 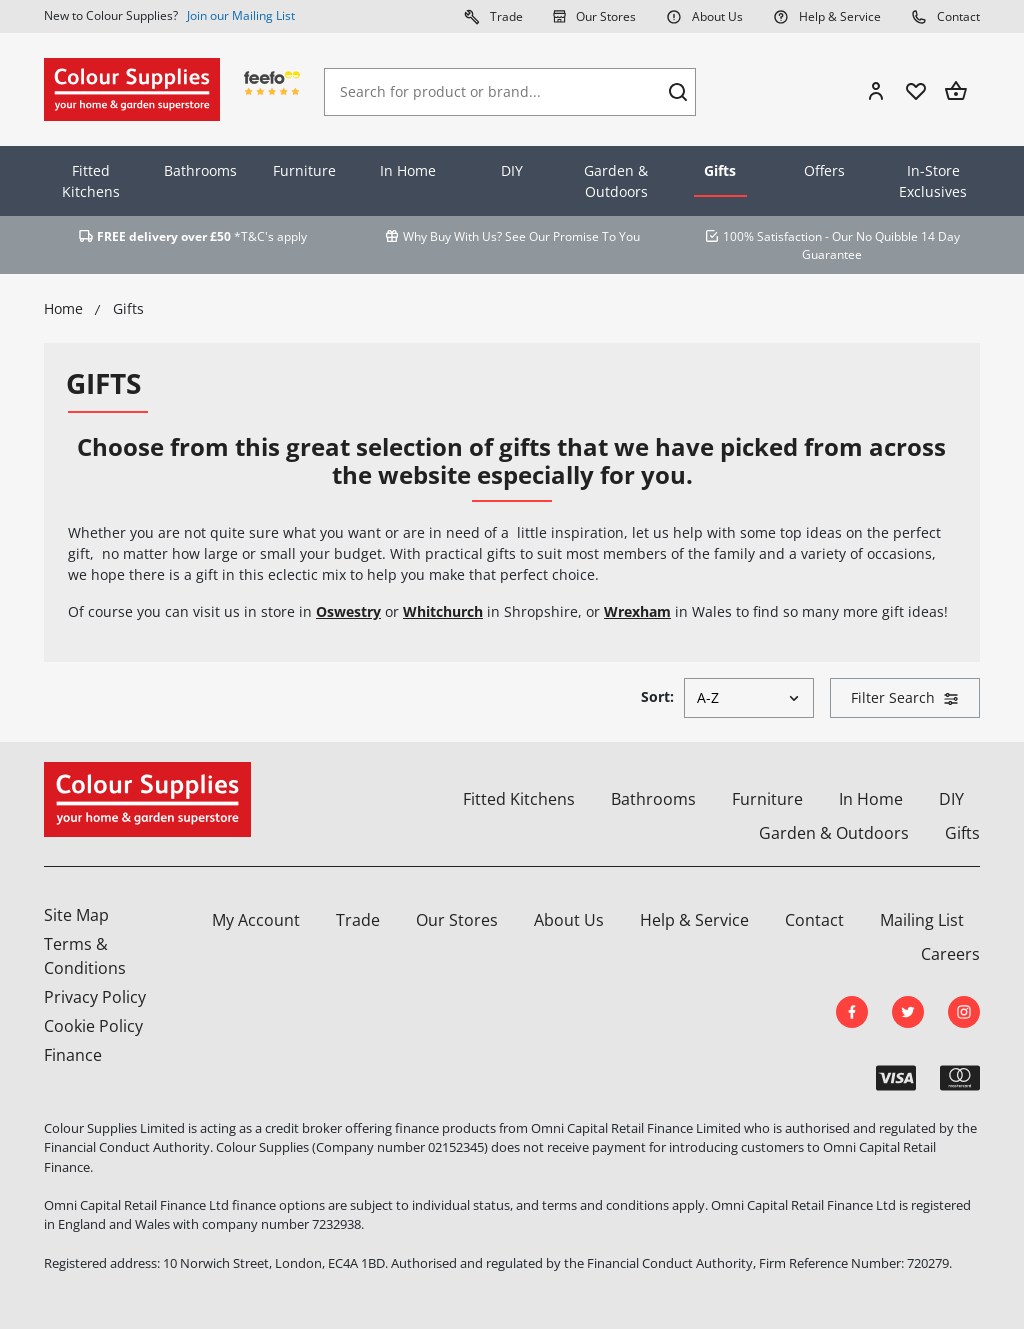 What do you see at coordinates (348, 611) in the screenshot?
I see `Oswestry` at bounding box center [348, 611].